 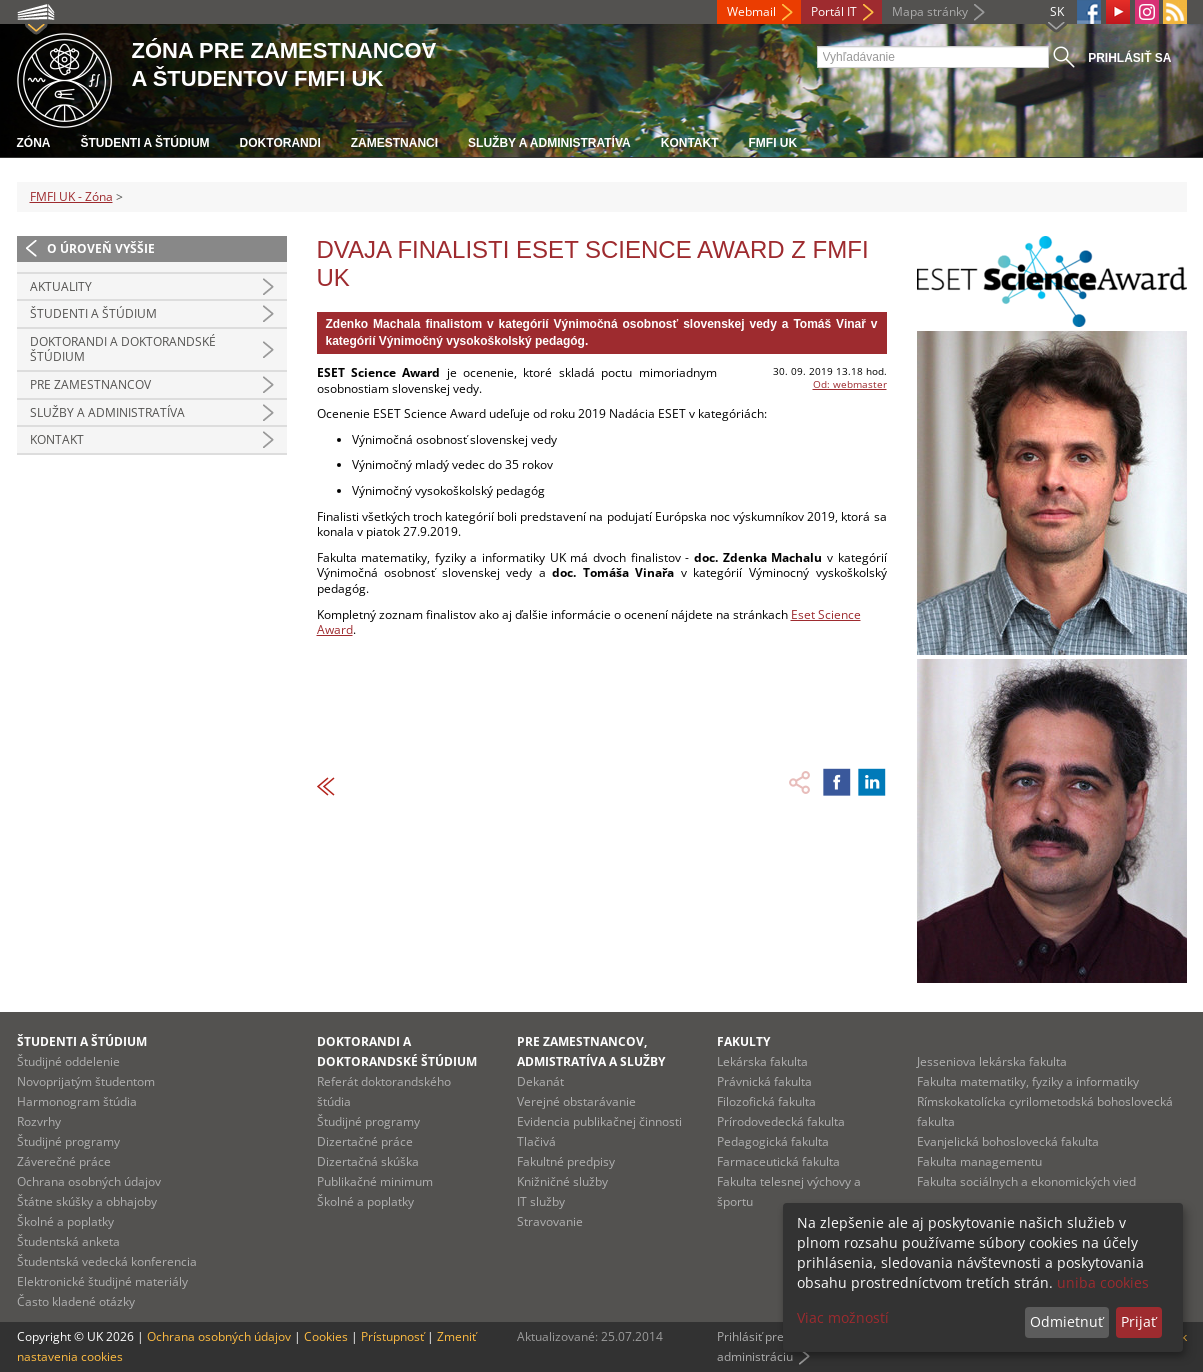 I want to click on Stravovanie, so click(x=550, y=1221).